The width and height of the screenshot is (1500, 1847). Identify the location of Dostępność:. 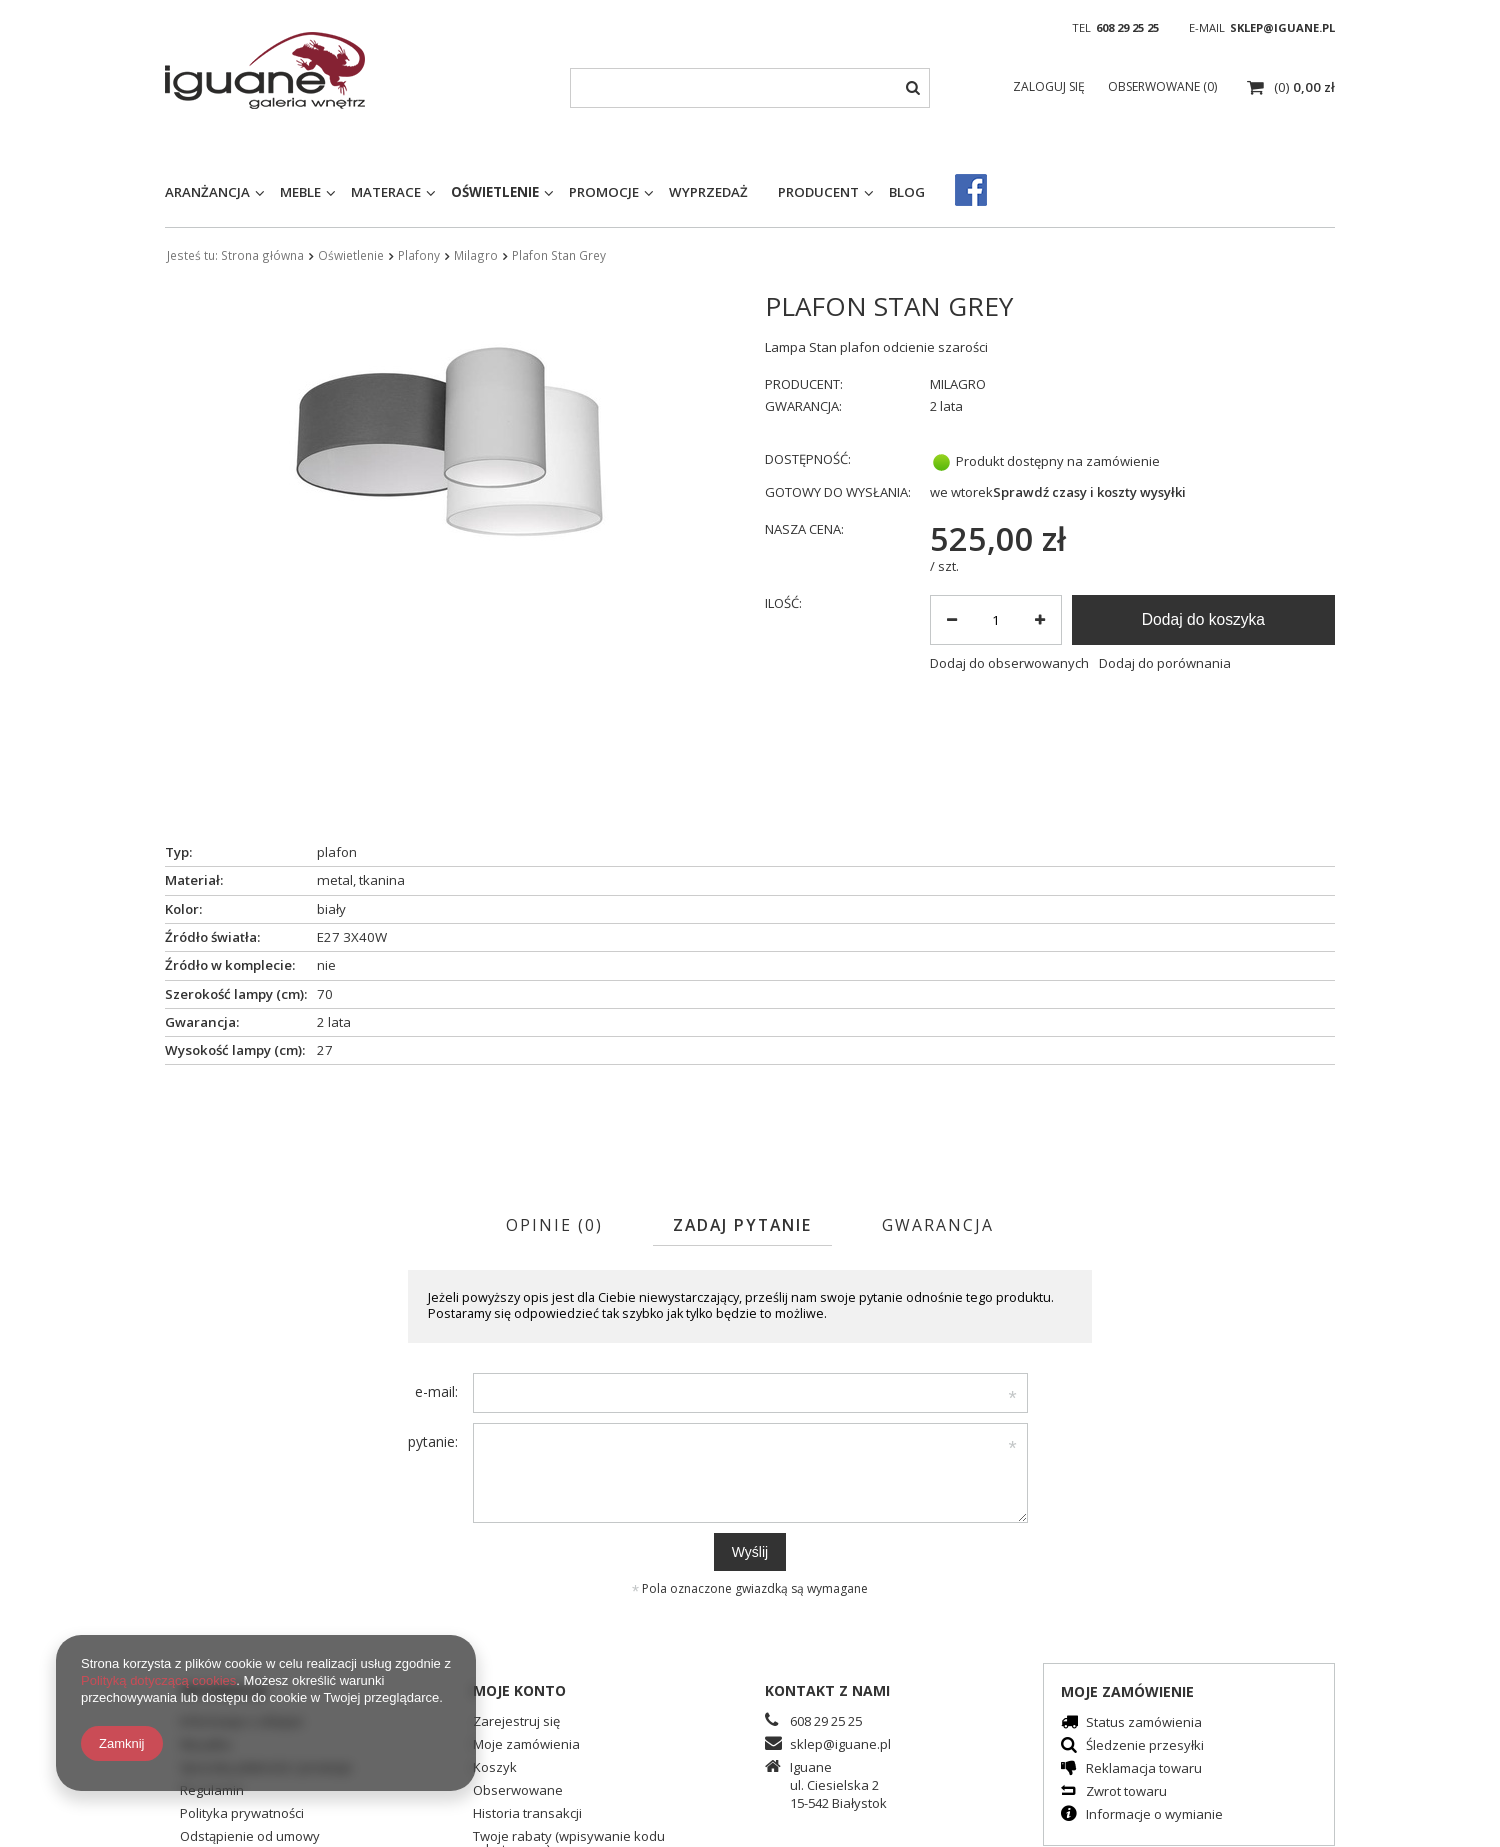
(808, 459).